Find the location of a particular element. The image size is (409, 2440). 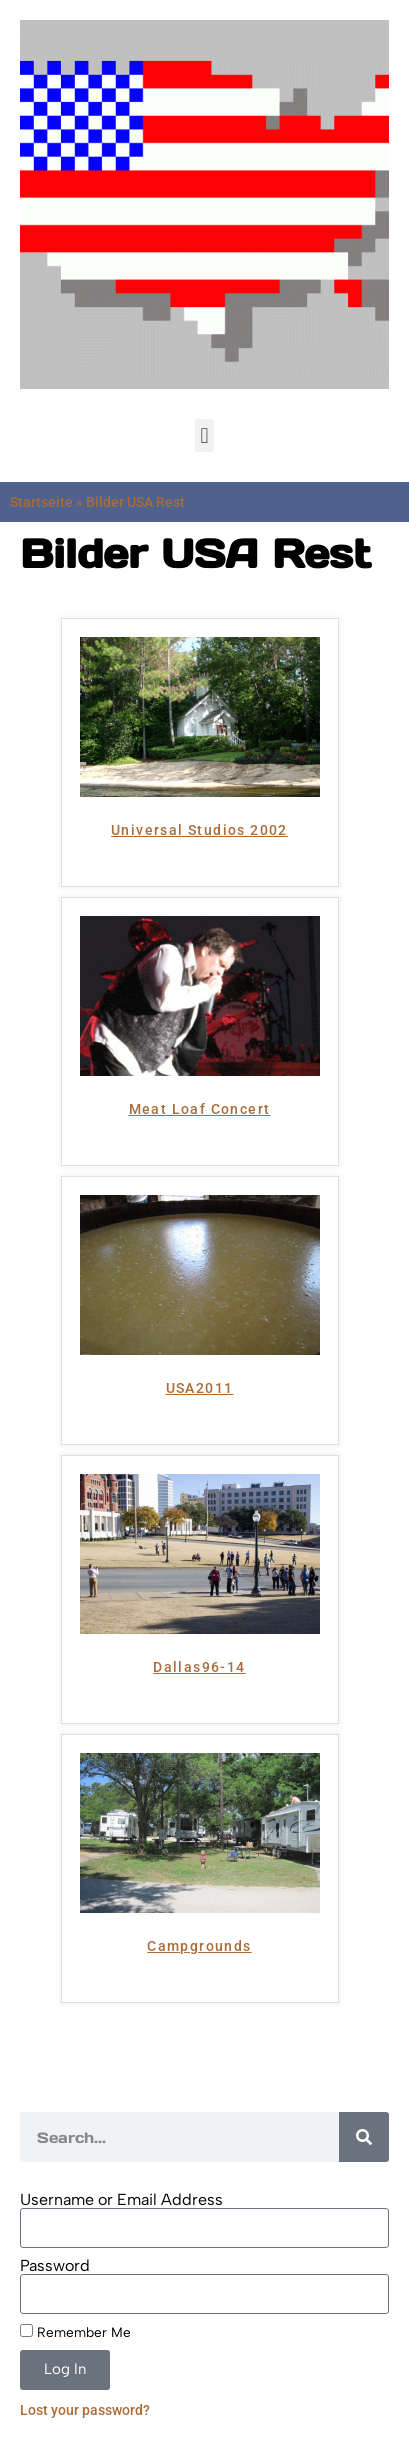

USA2011 is located at coordinates (200, 1388).